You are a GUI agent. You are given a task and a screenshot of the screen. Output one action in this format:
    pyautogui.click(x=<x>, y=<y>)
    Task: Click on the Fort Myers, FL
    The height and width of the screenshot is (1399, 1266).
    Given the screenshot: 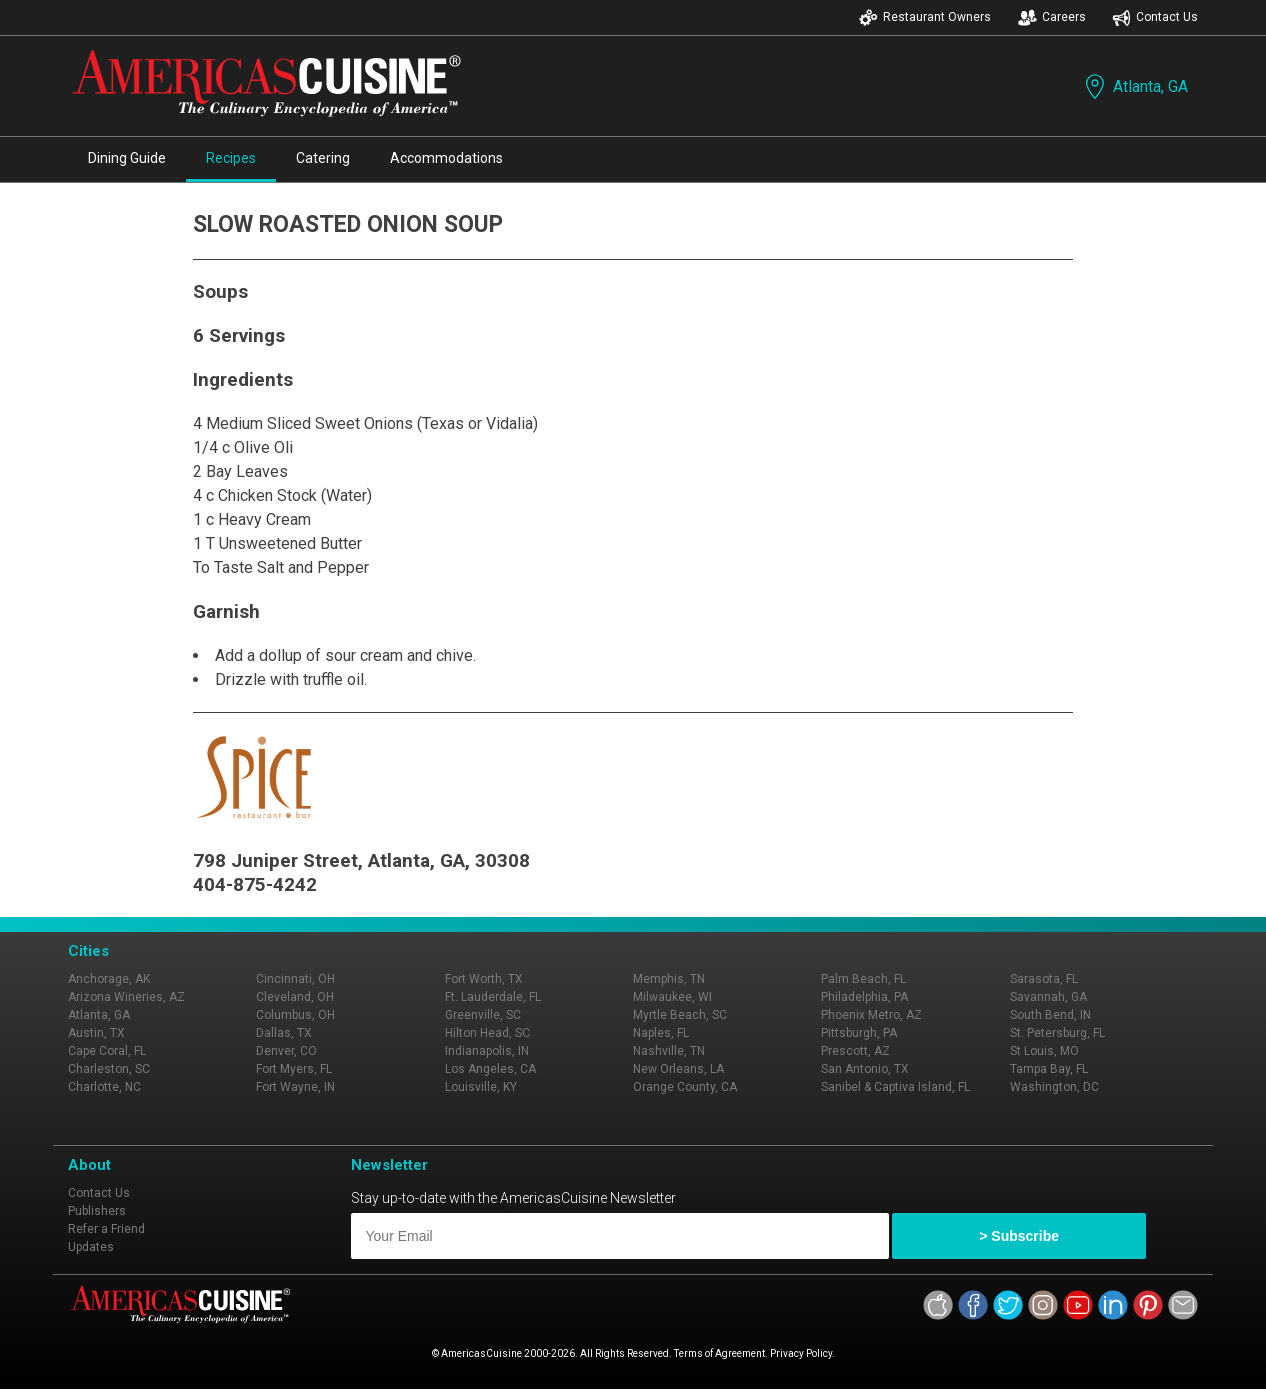 What is the action you would take?
    pyautogui.click(x=294, y=1069)
    